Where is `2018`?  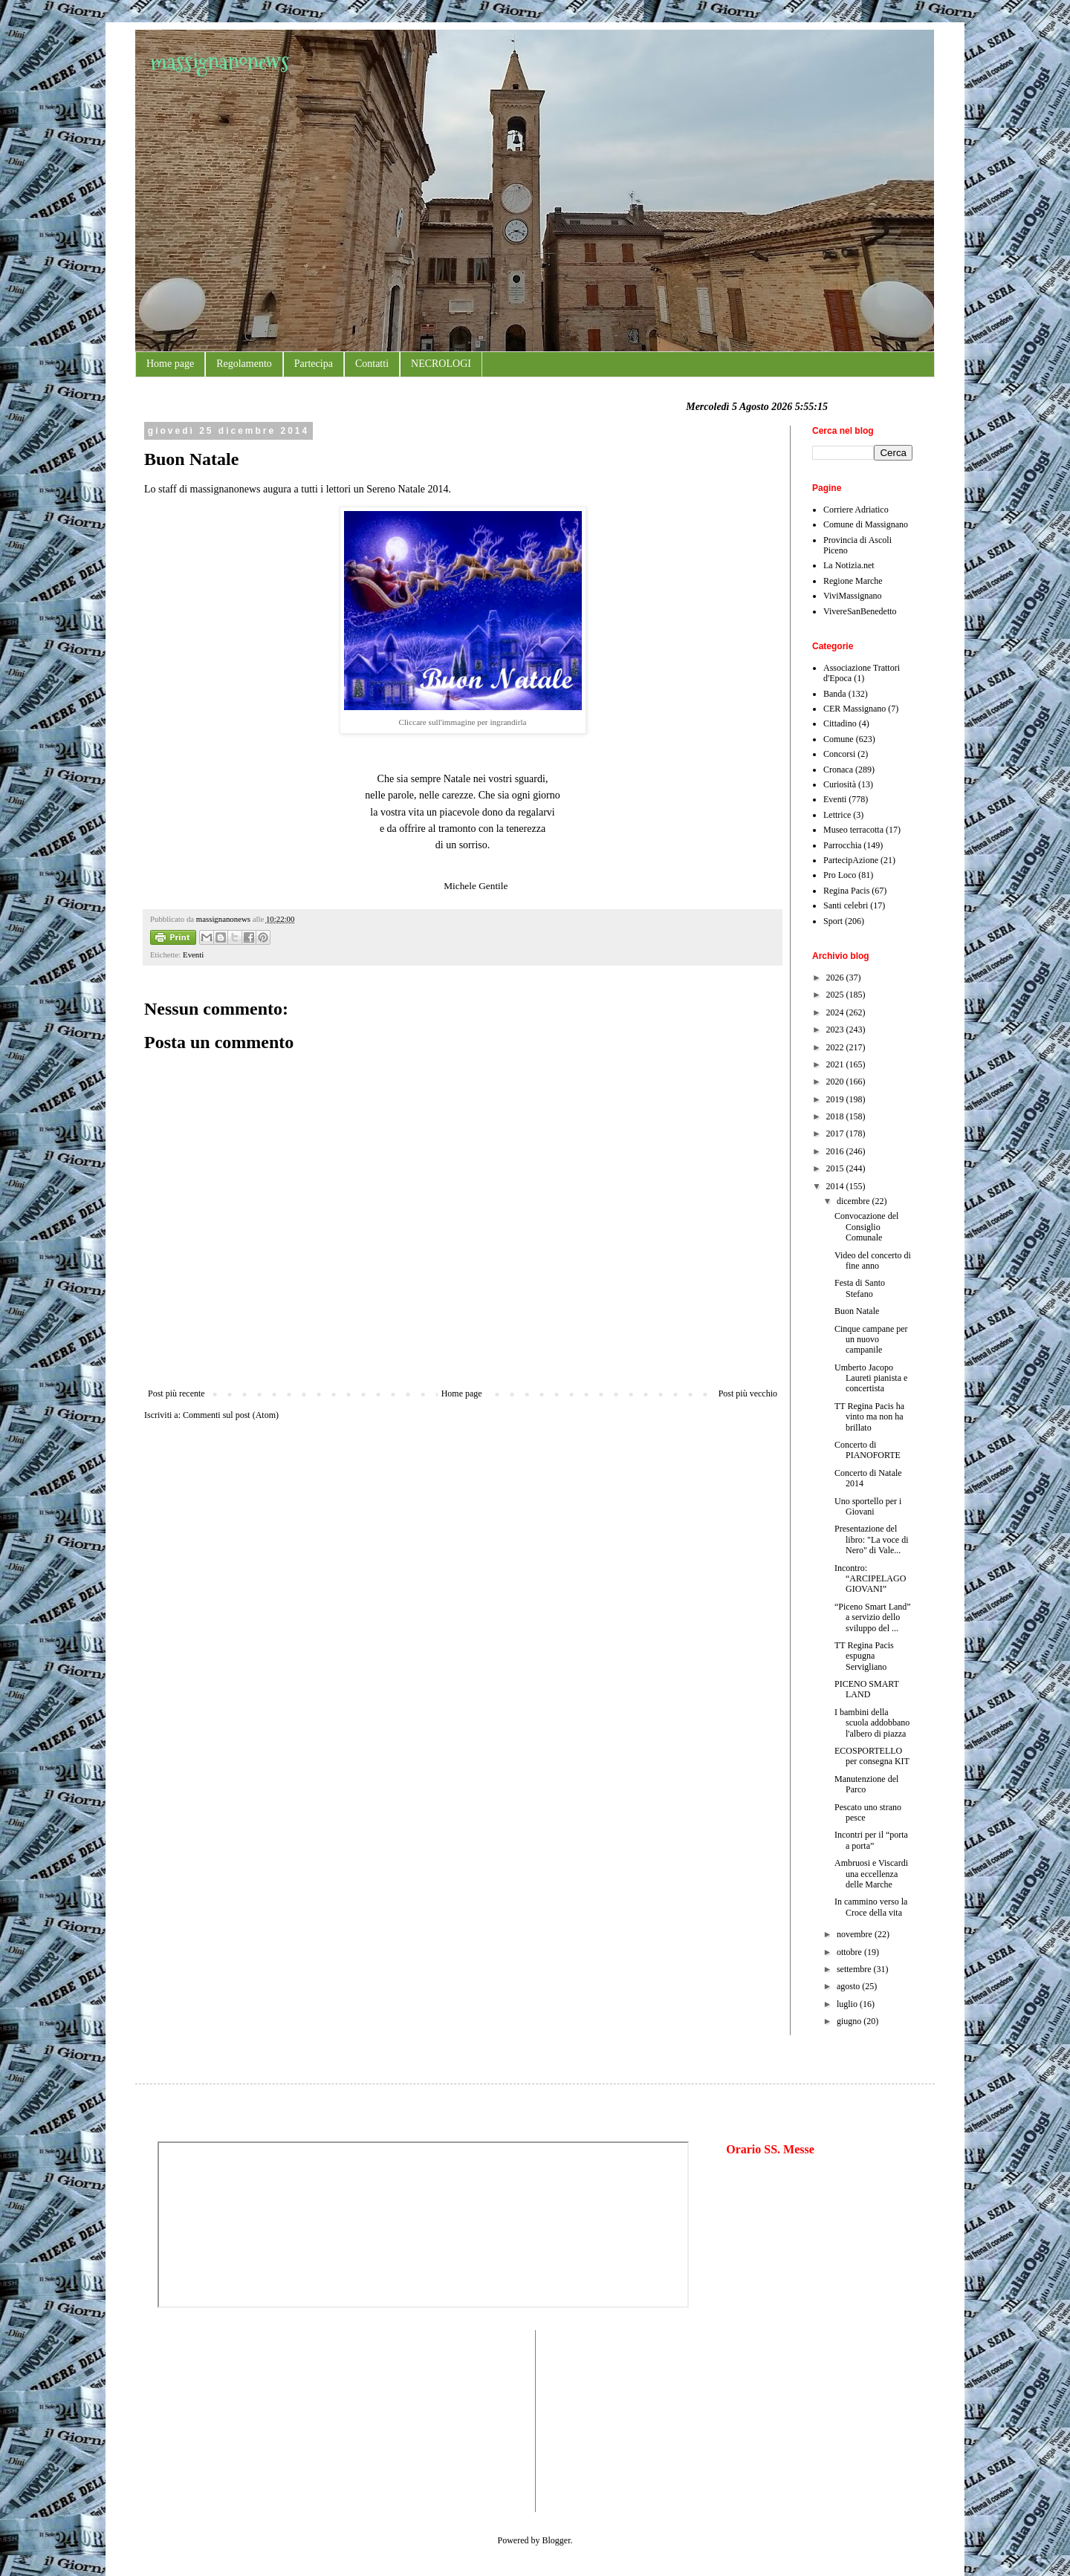 2018 is located at coordinates (836, 1116).